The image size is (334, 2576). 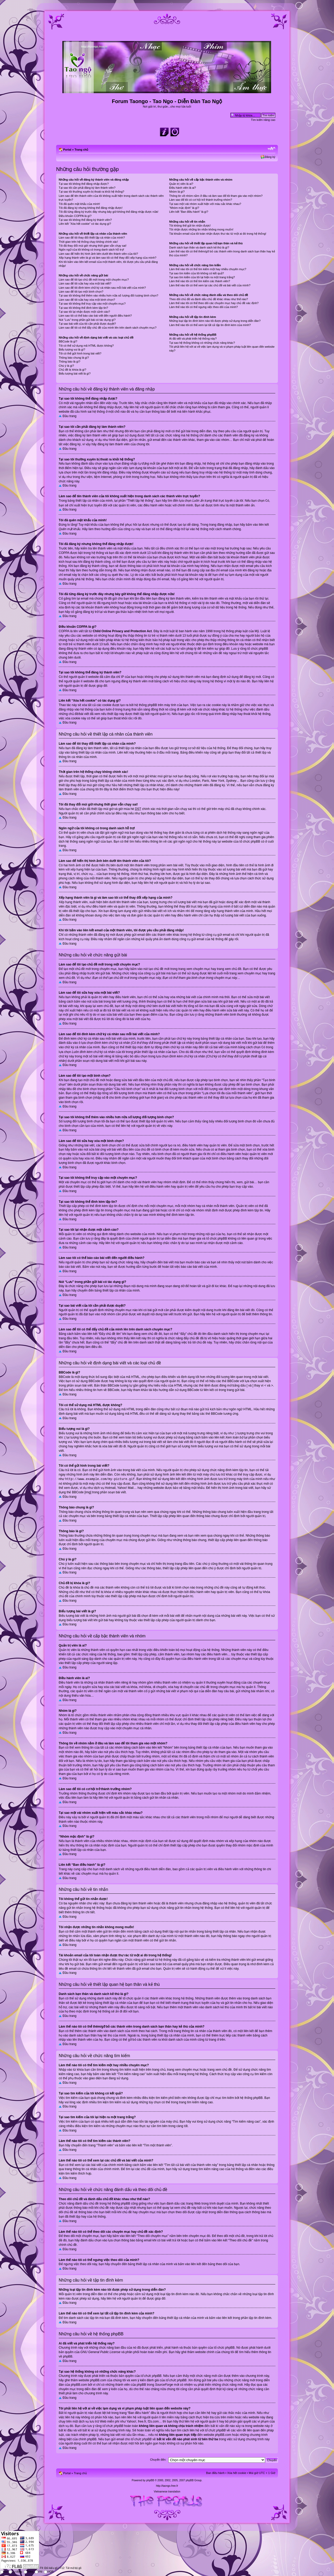 What do you see at coordinates (203, 307) in the screenshot?
I see `Làm thế nào tôi có thể ngưng việc theo dõi của mình?` at bounding box center [203, 307].